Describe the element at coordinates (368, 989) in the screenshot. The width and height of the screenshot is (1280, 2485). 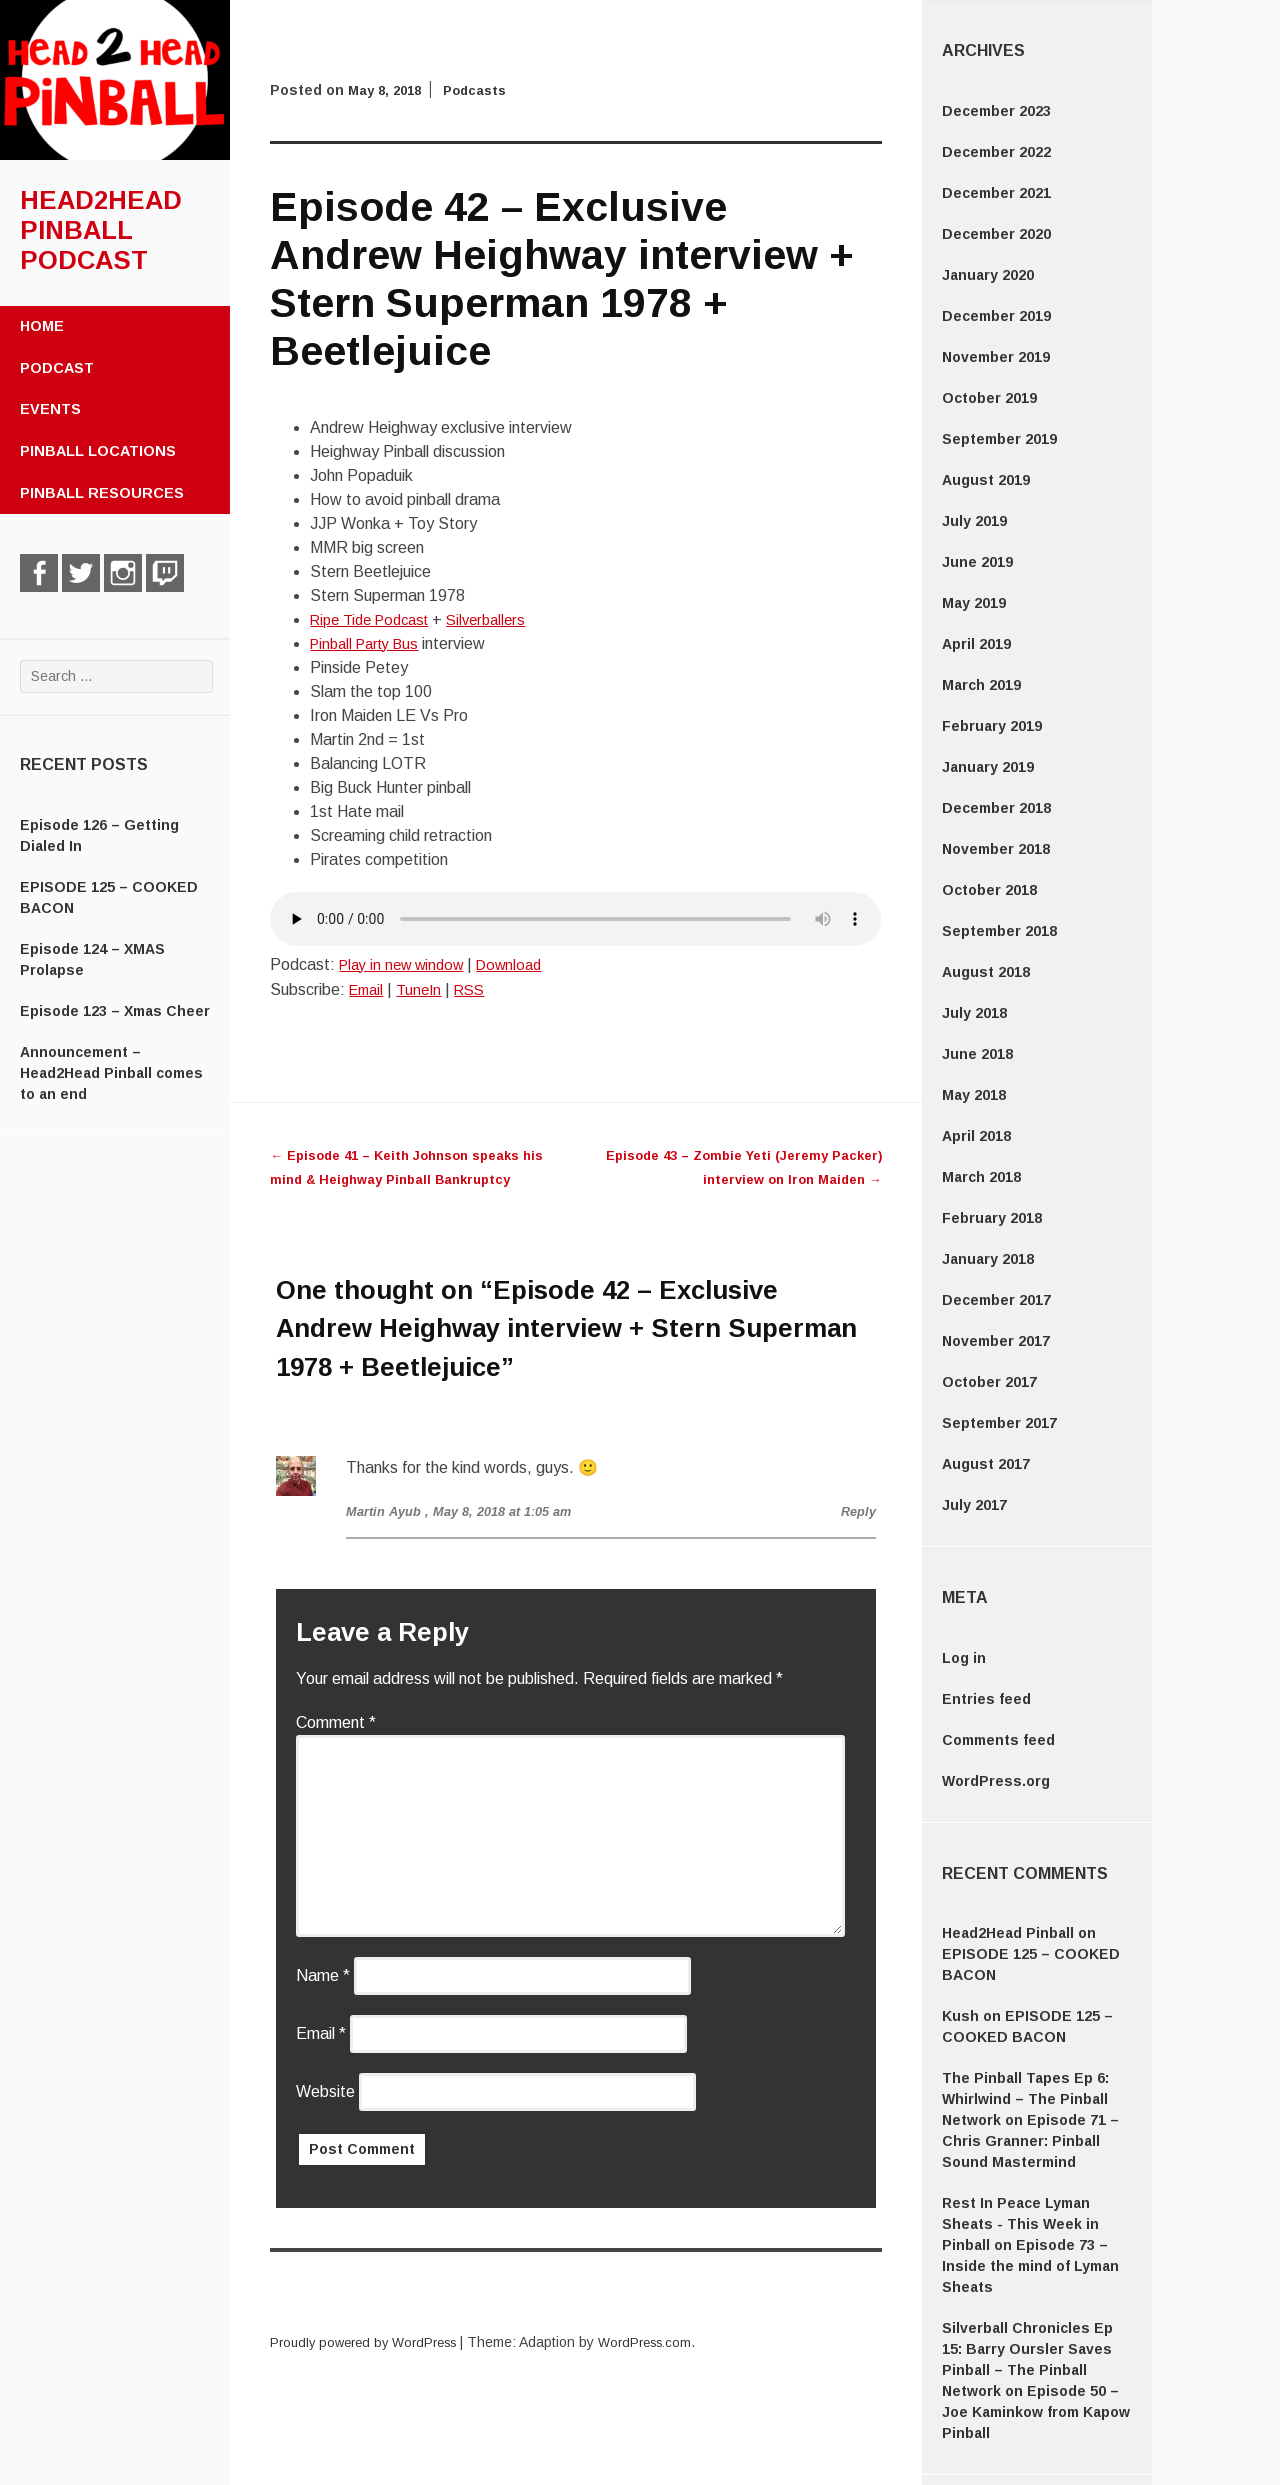
I see `Email` at that location.